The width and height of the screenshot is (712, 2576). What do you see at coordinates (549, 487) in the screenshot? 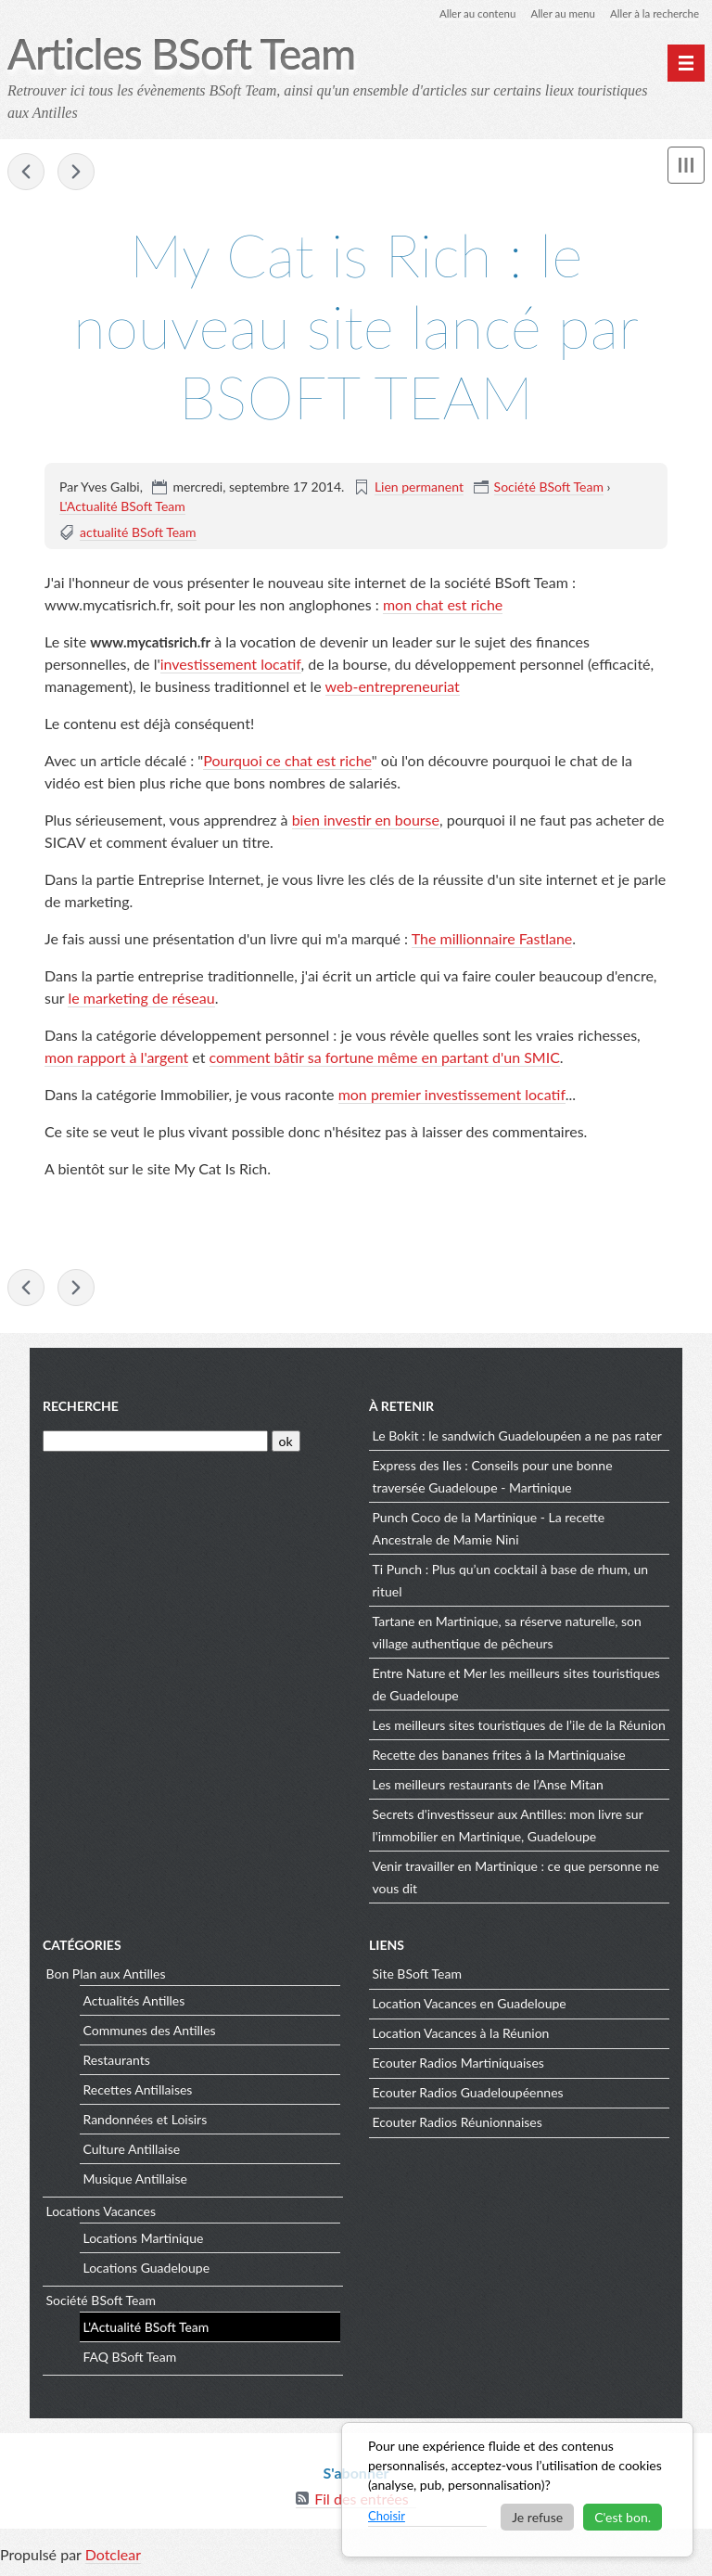
I see `Société BSoft Team` at bounding box center [549, 487].